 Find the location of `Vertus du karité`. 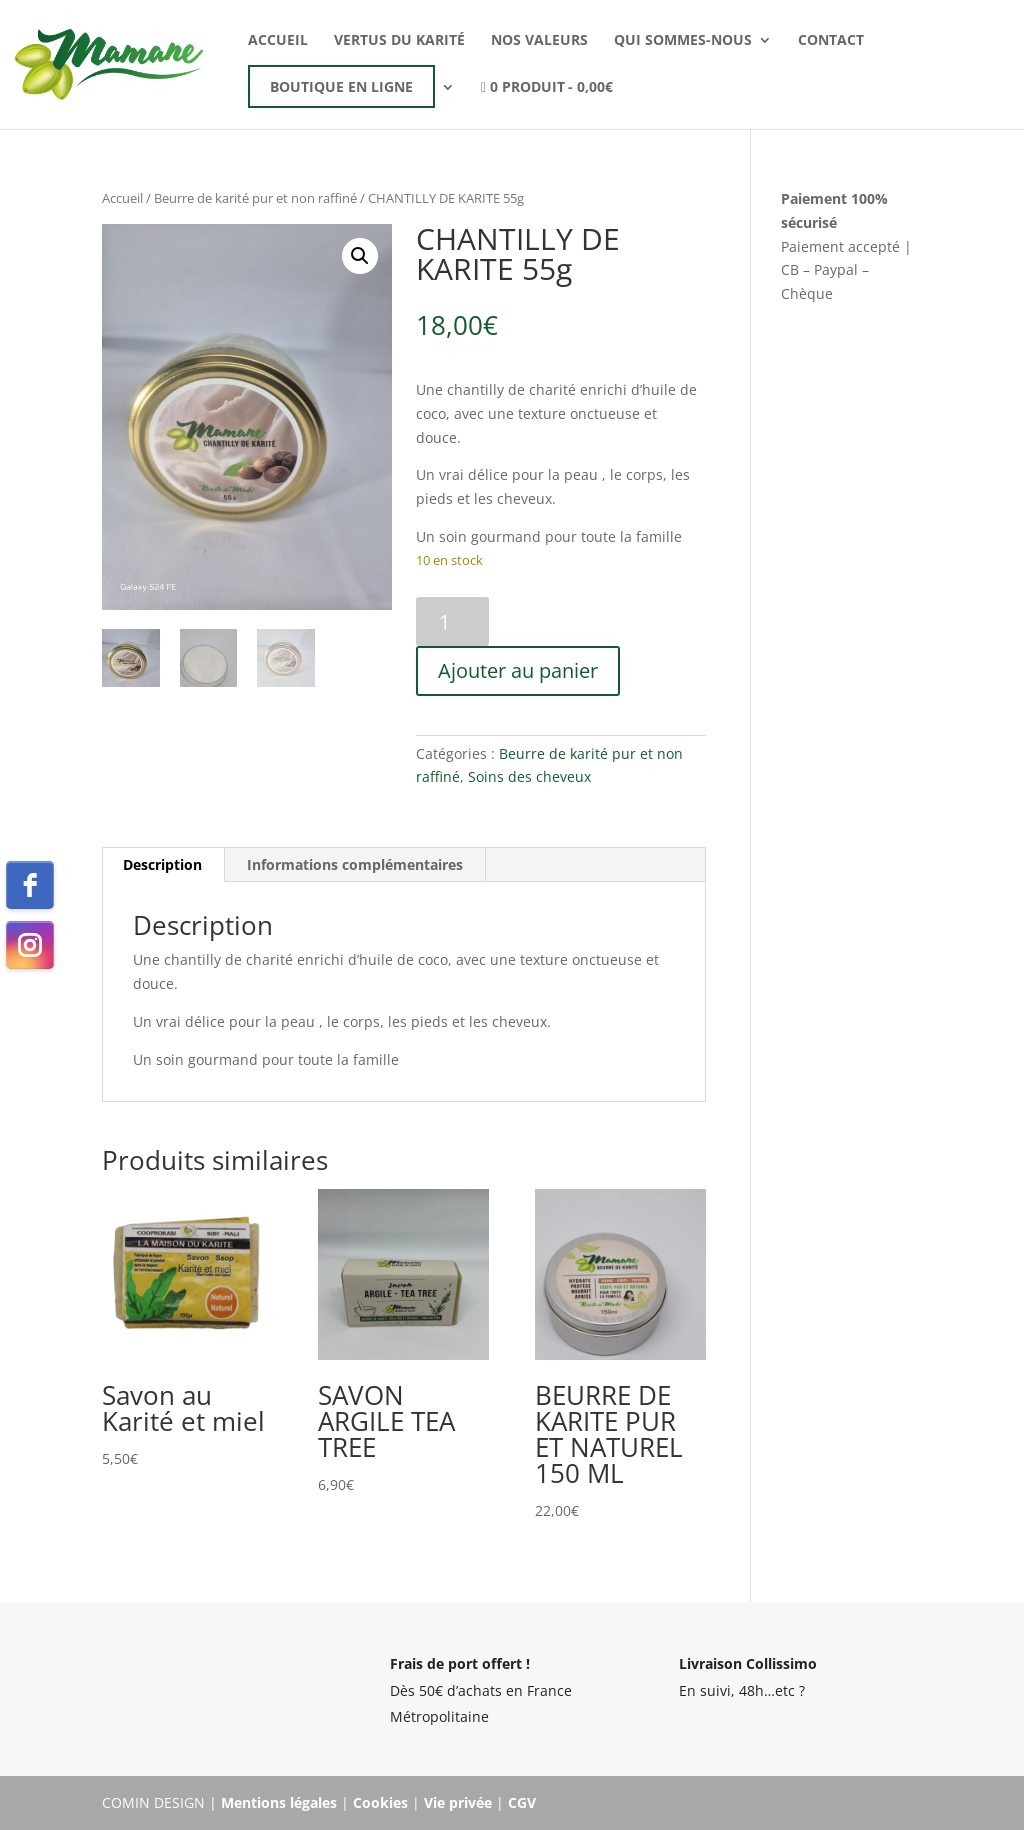

Vertus du karité is located at coordinates (399, 41).